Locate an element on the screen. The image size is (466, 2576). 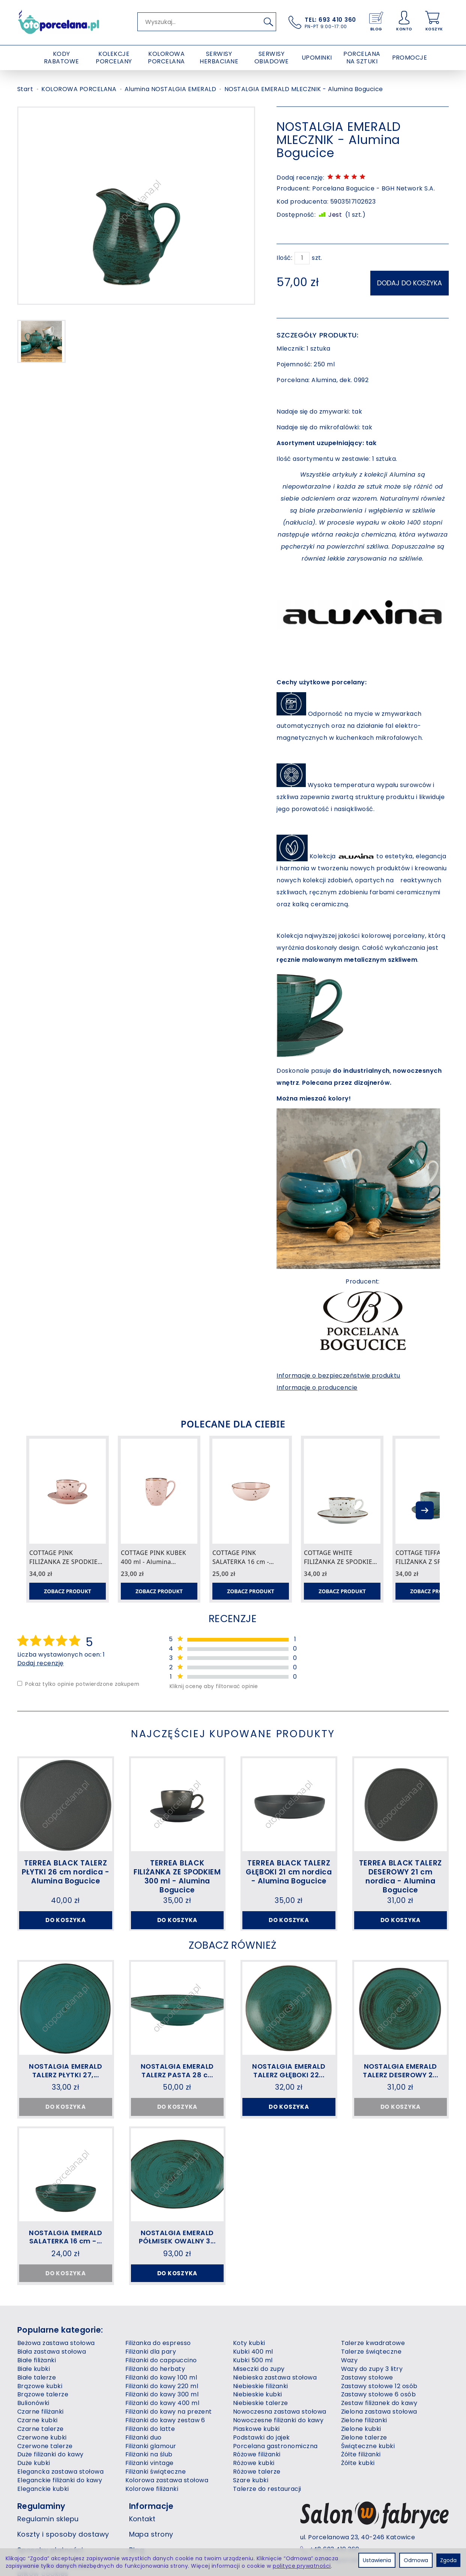
Zobacz również is located at coordinates (232, 1955).